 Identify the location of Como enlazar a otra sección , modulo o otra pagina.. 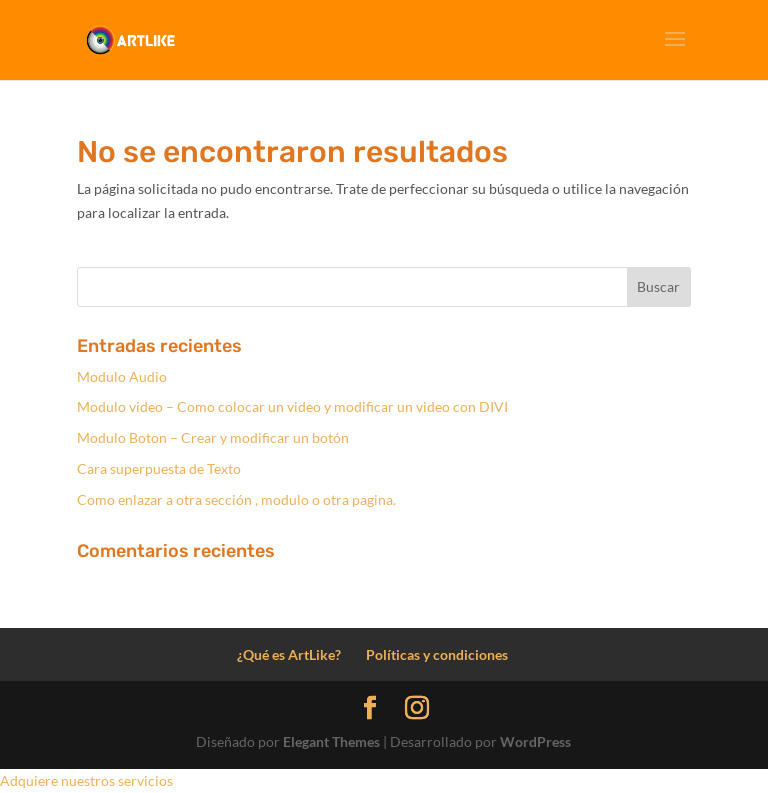
(236, 499).